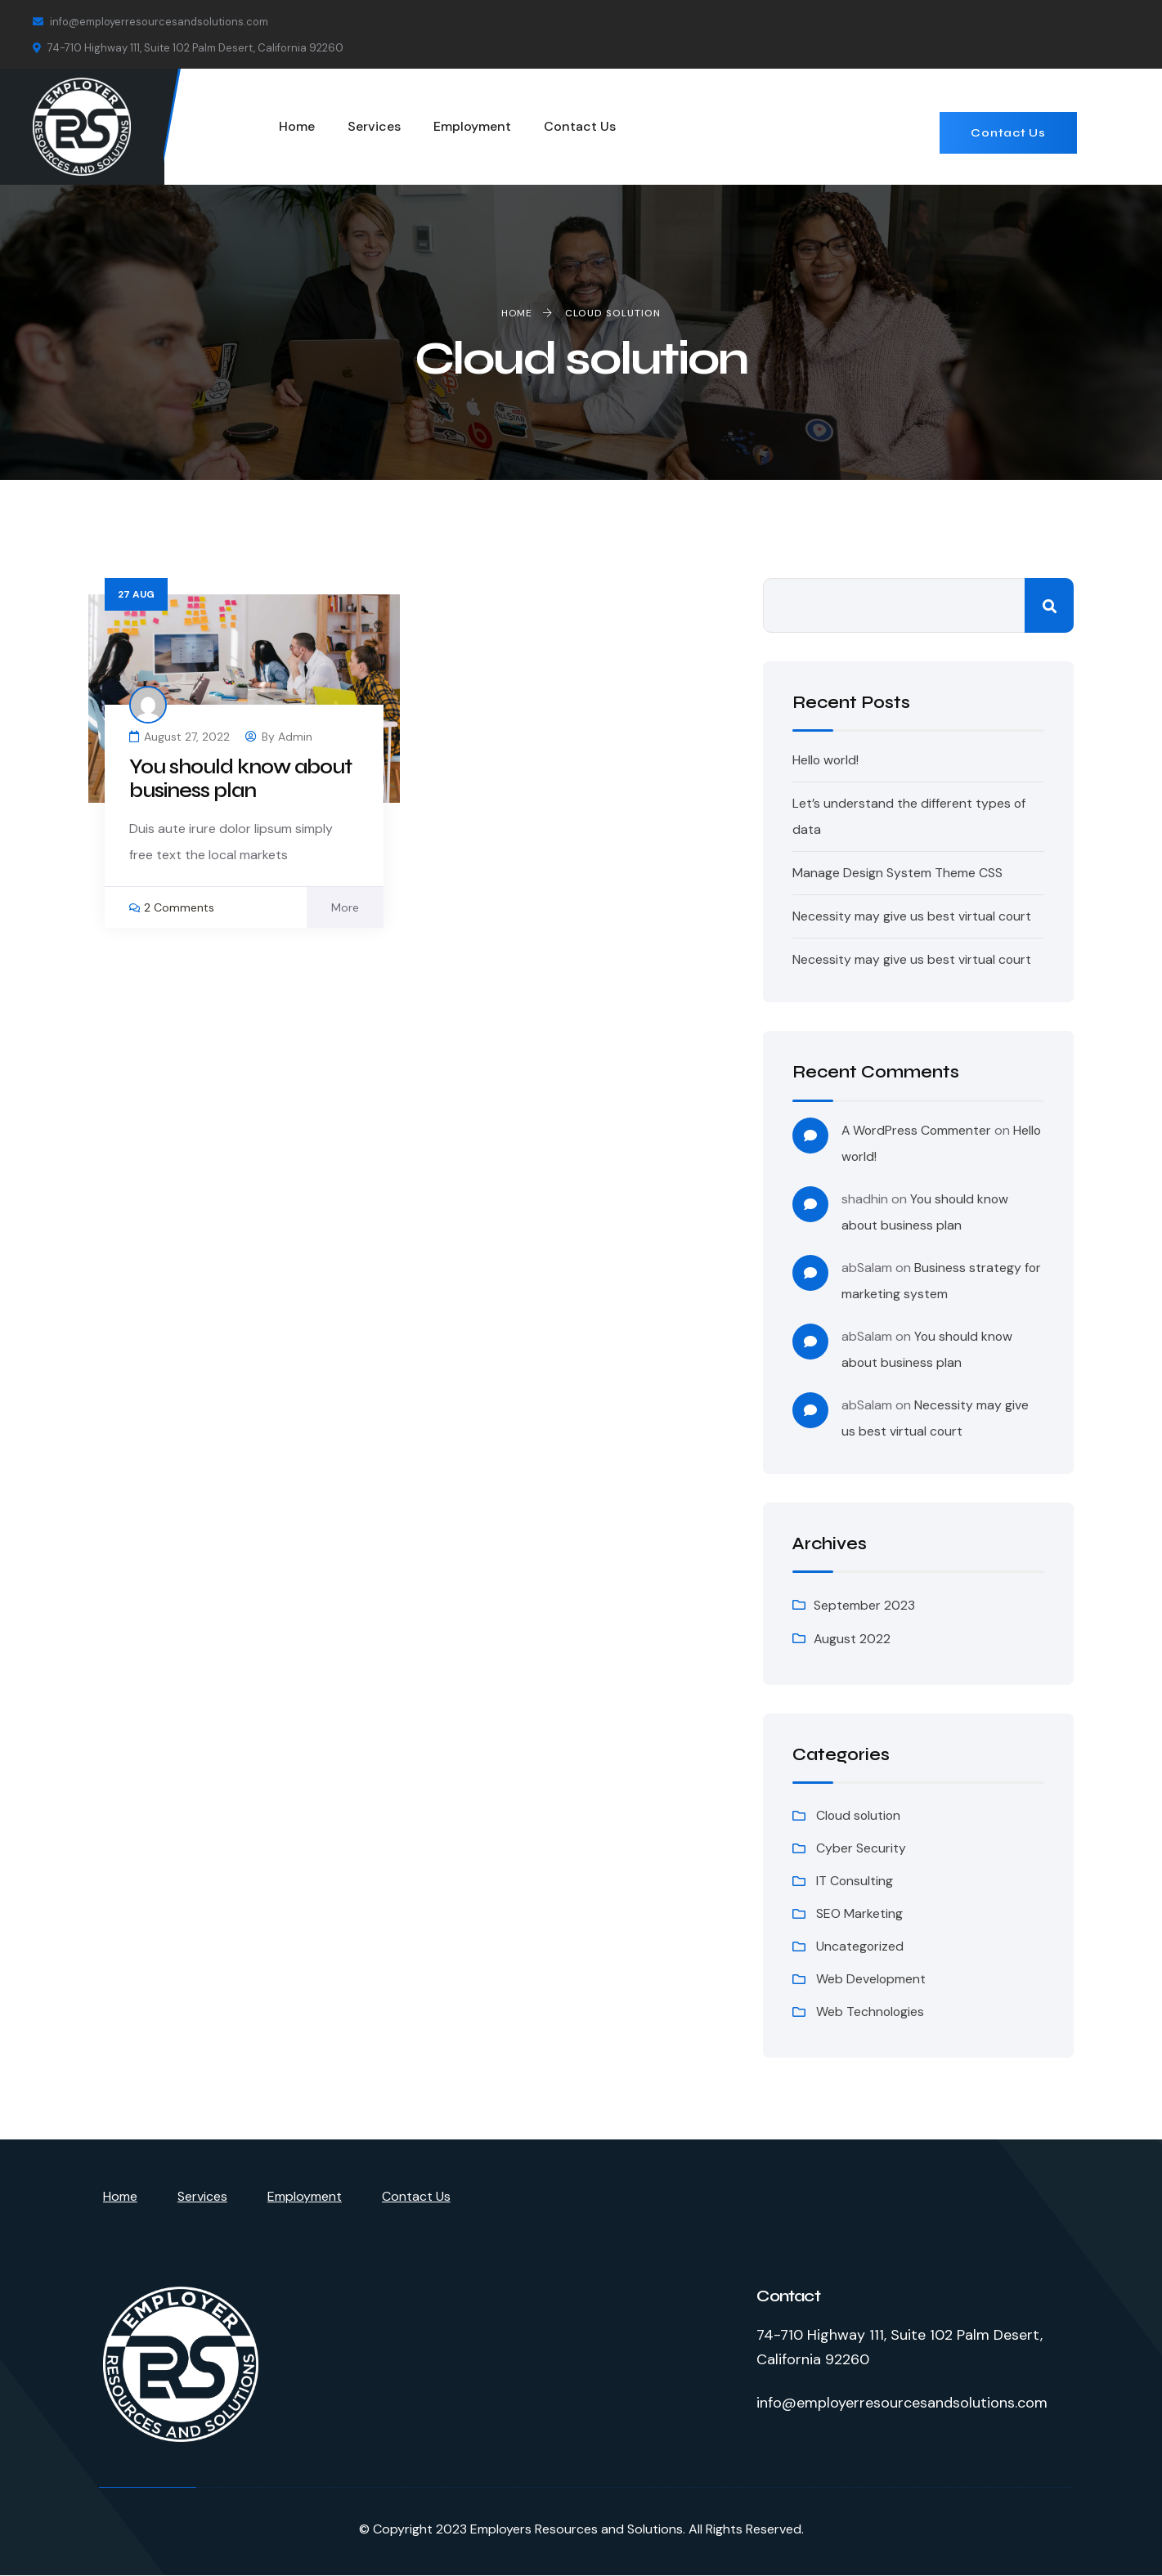  I want to click on info@employerresourcesandsolutions.com, so click(150, 22).